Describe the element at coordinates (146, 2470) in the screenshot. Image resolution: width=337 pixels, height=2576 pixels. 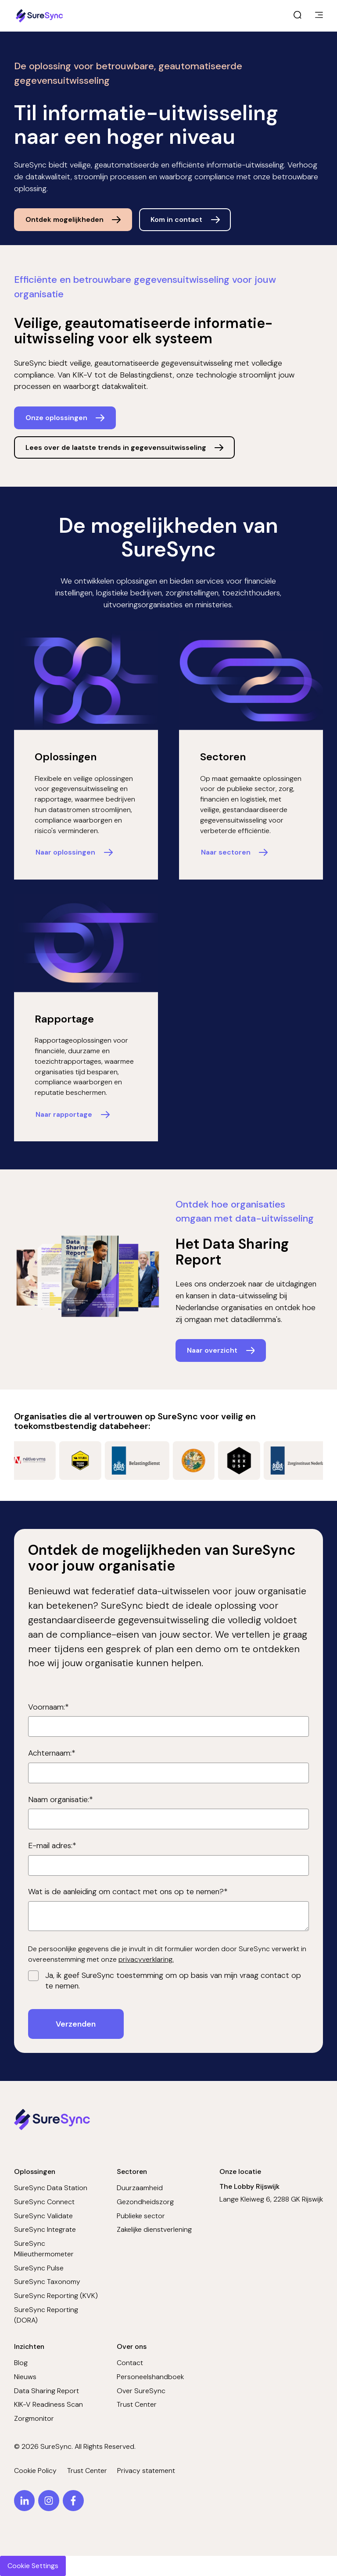
I see `Privacy statement` at that location.